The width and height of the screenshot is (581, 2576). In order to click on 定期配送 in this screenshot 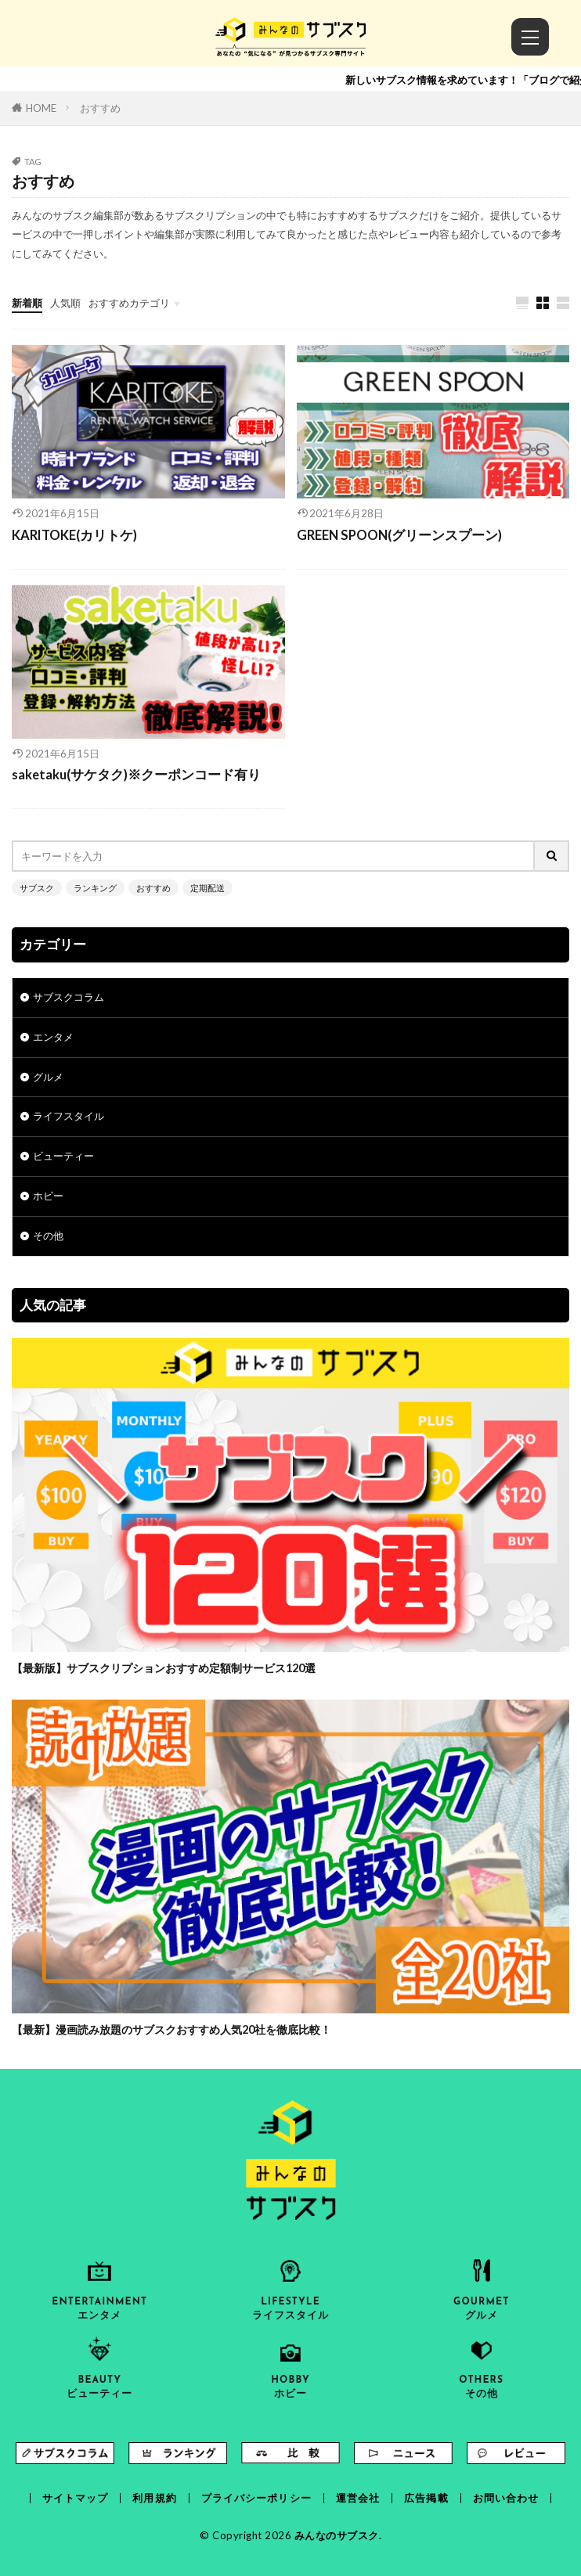, I will do `click(207, 888)`.